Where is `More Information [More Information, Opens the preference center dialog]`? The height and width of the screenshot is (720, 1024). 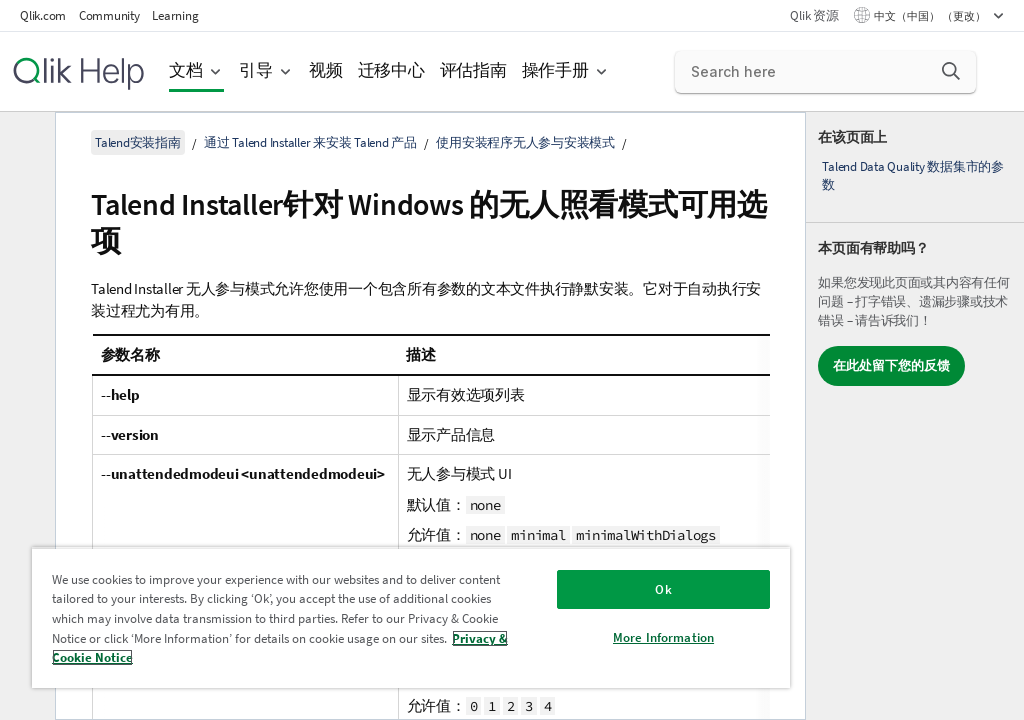
More Information [More Information, Opens the preference center dialog] is located at coordinates (663, 637).